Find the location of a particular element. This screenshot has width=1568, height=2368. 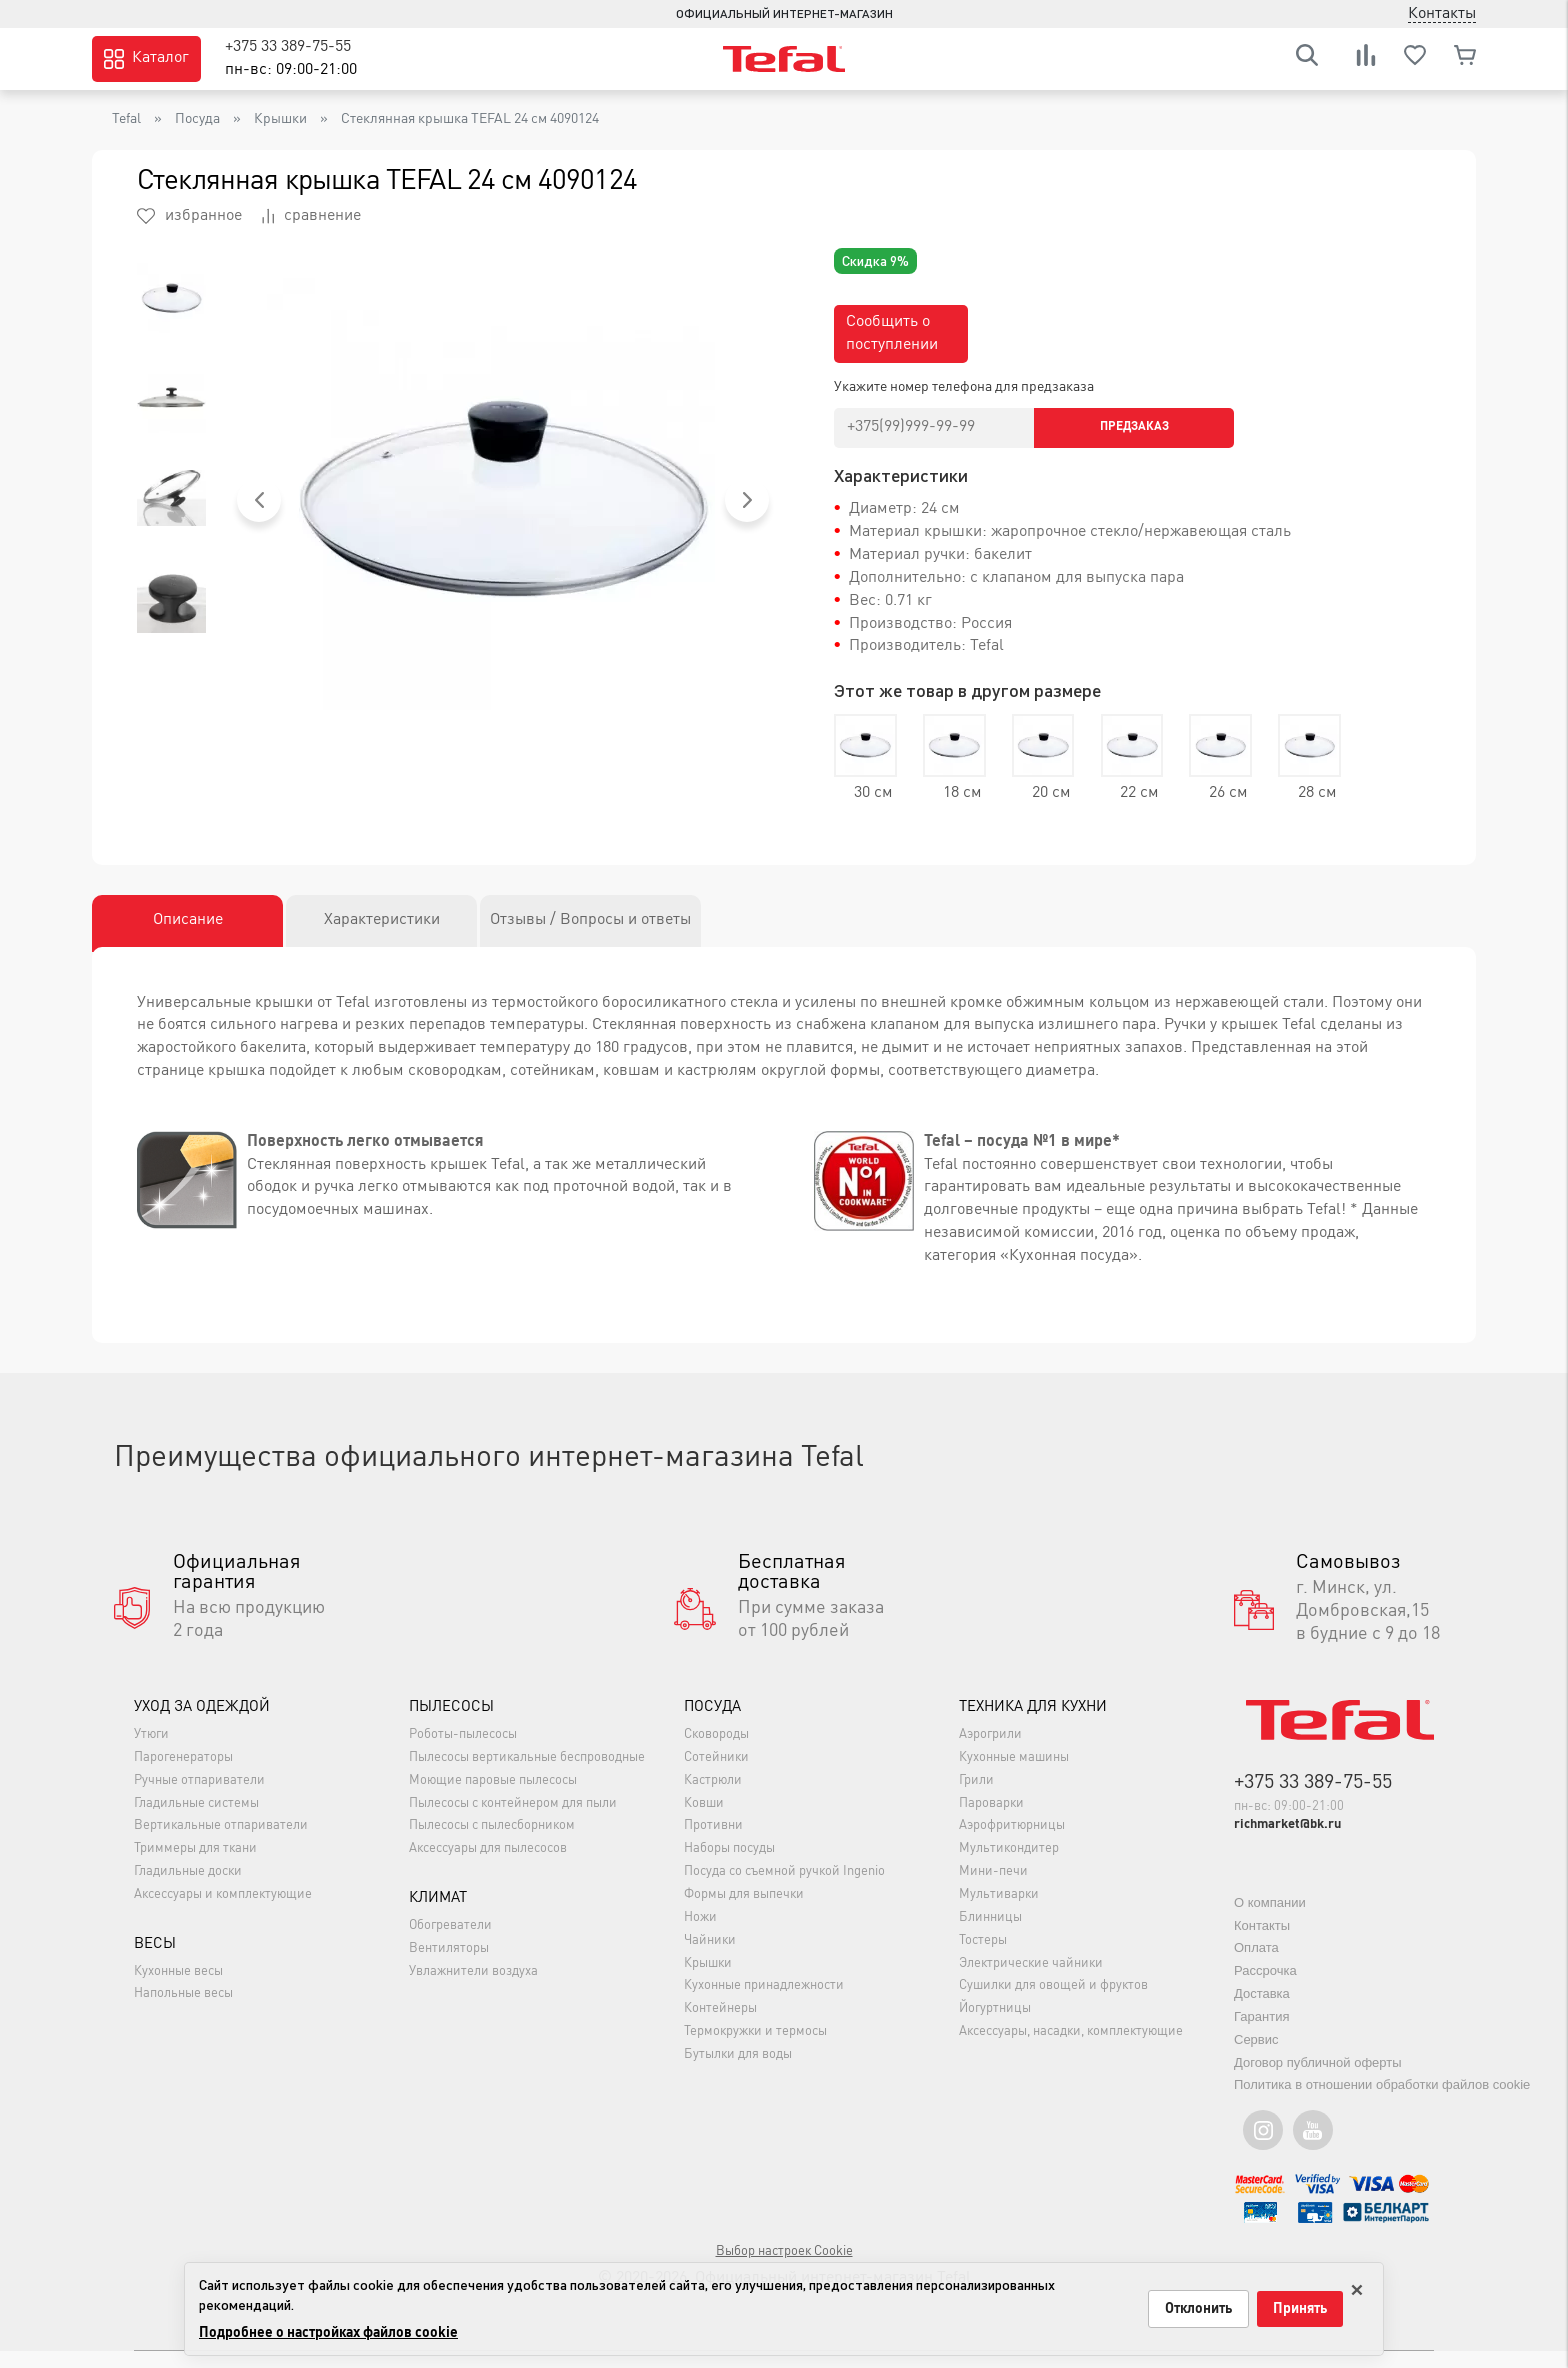

Кухонные машины [button] is located at coordinates (1014, 1774).